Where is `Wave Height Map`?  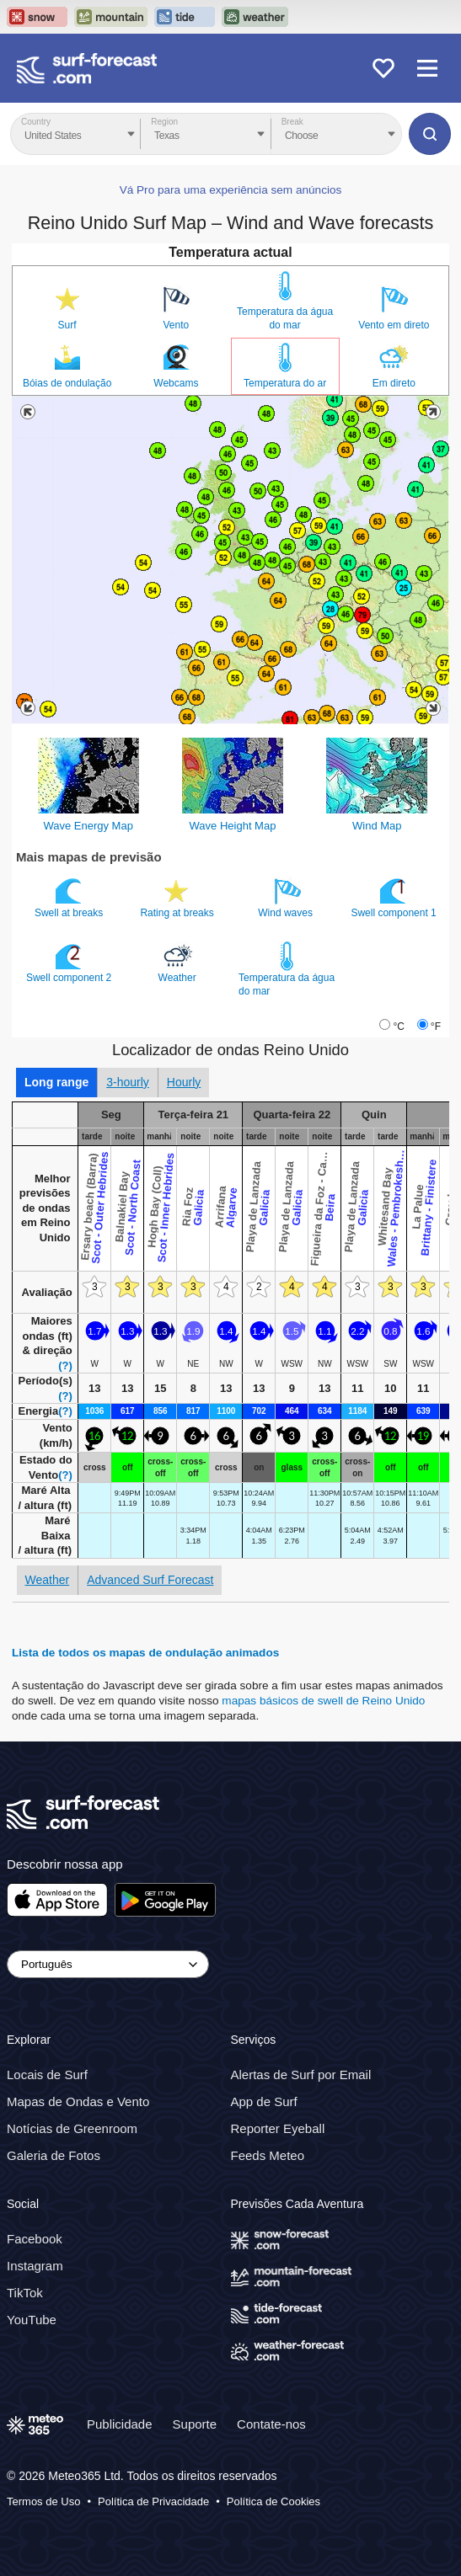 Wave Height Map is located at coordinates (233, 825).